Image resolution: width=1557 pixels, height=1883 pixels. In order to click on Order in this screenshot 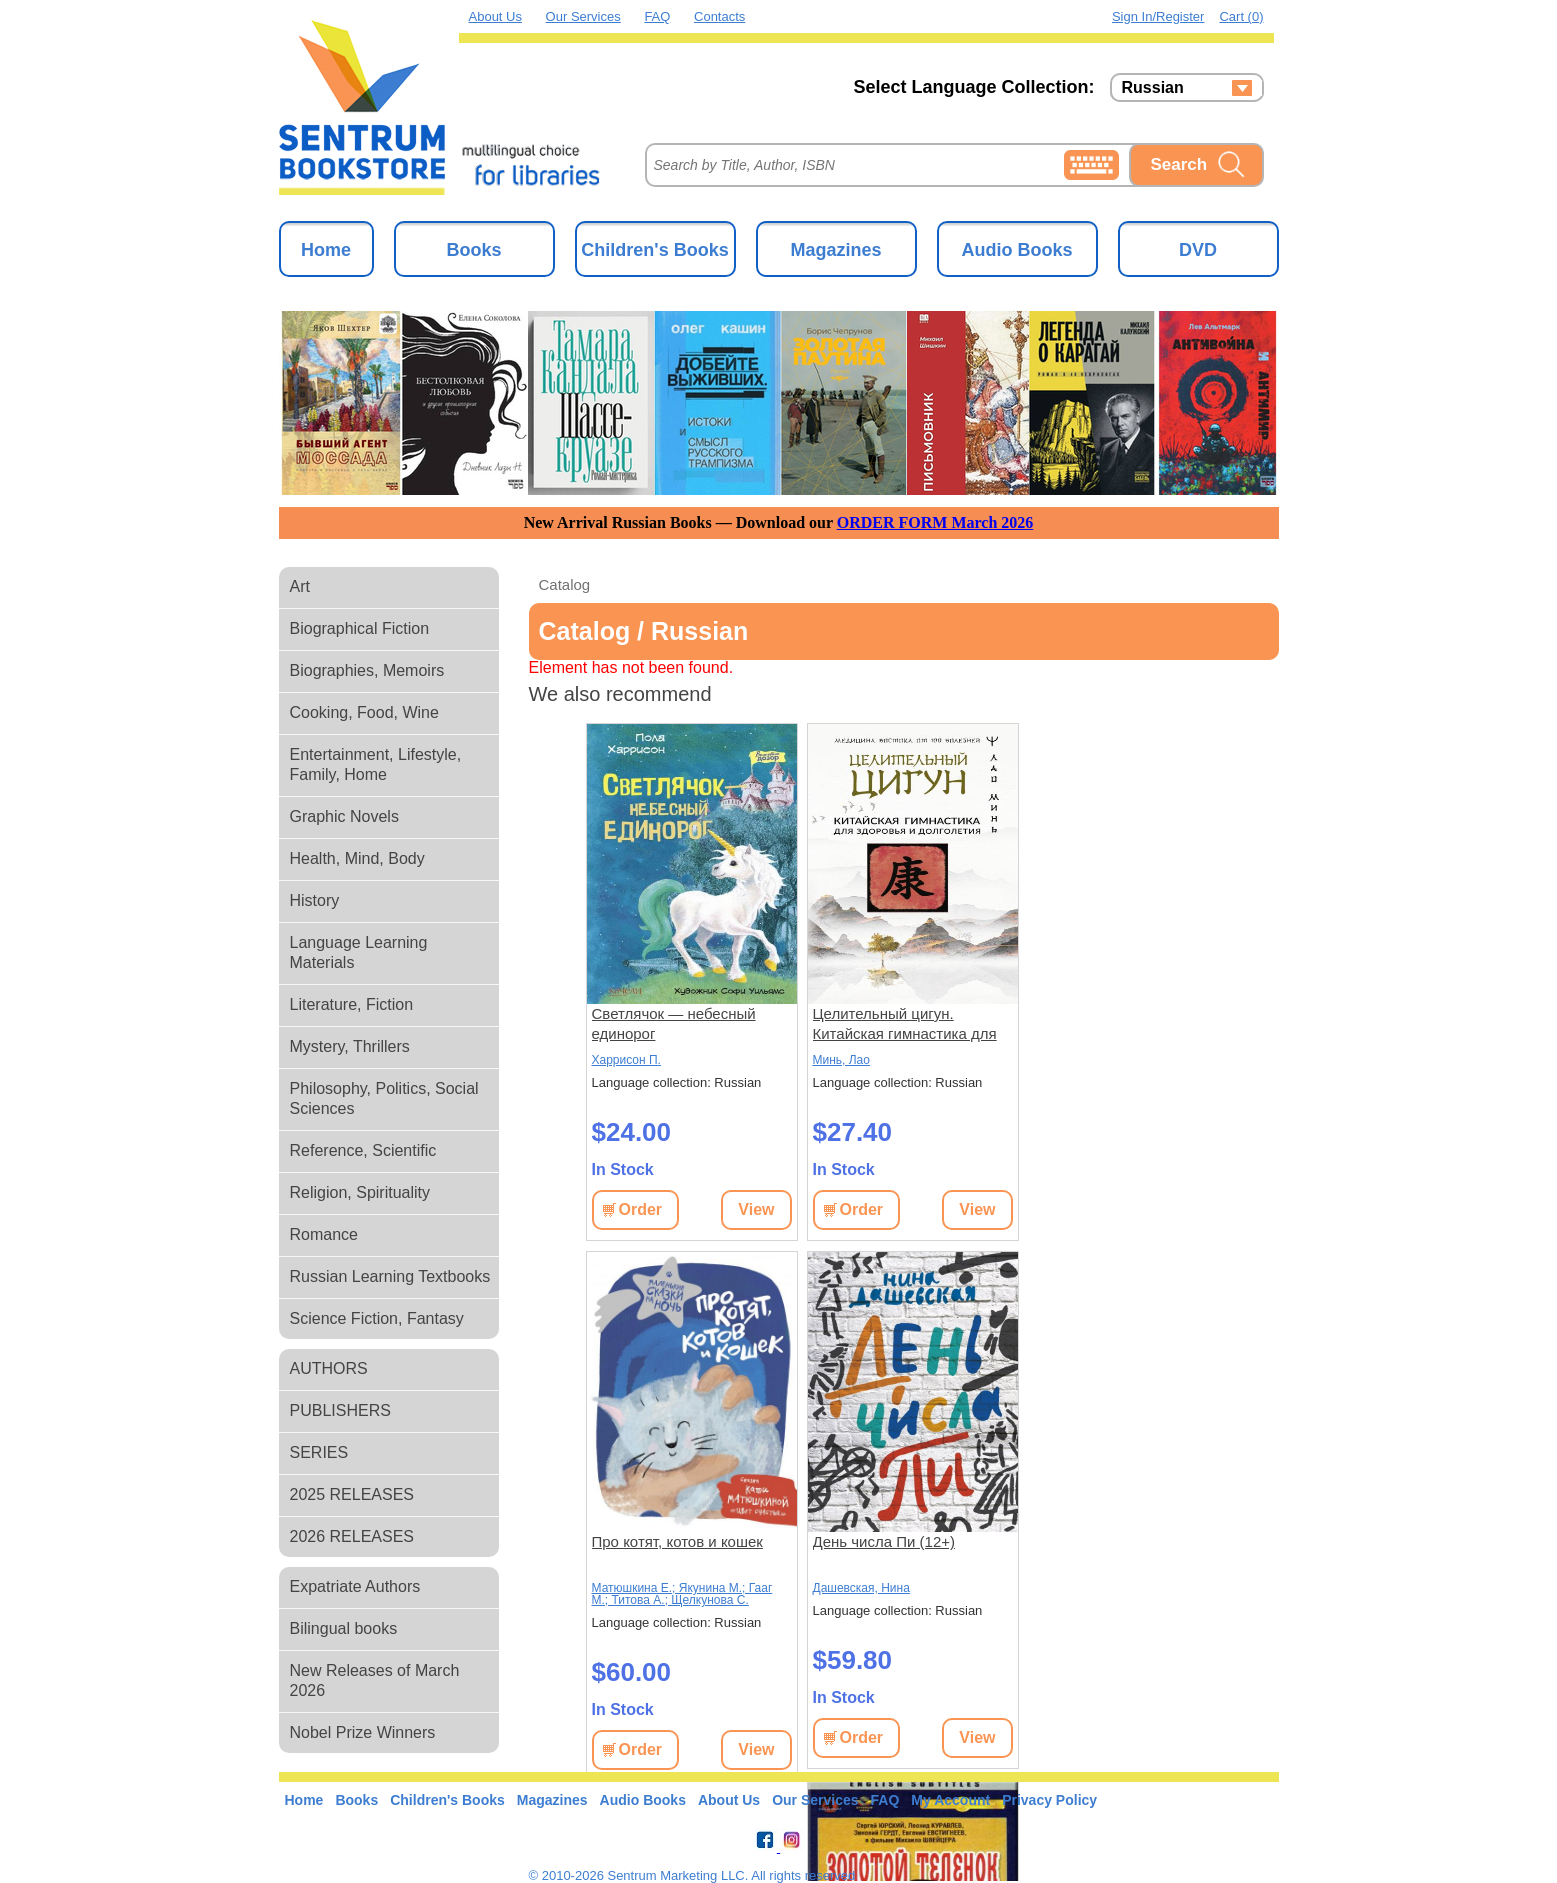, I will do `click(641, 1209)`.